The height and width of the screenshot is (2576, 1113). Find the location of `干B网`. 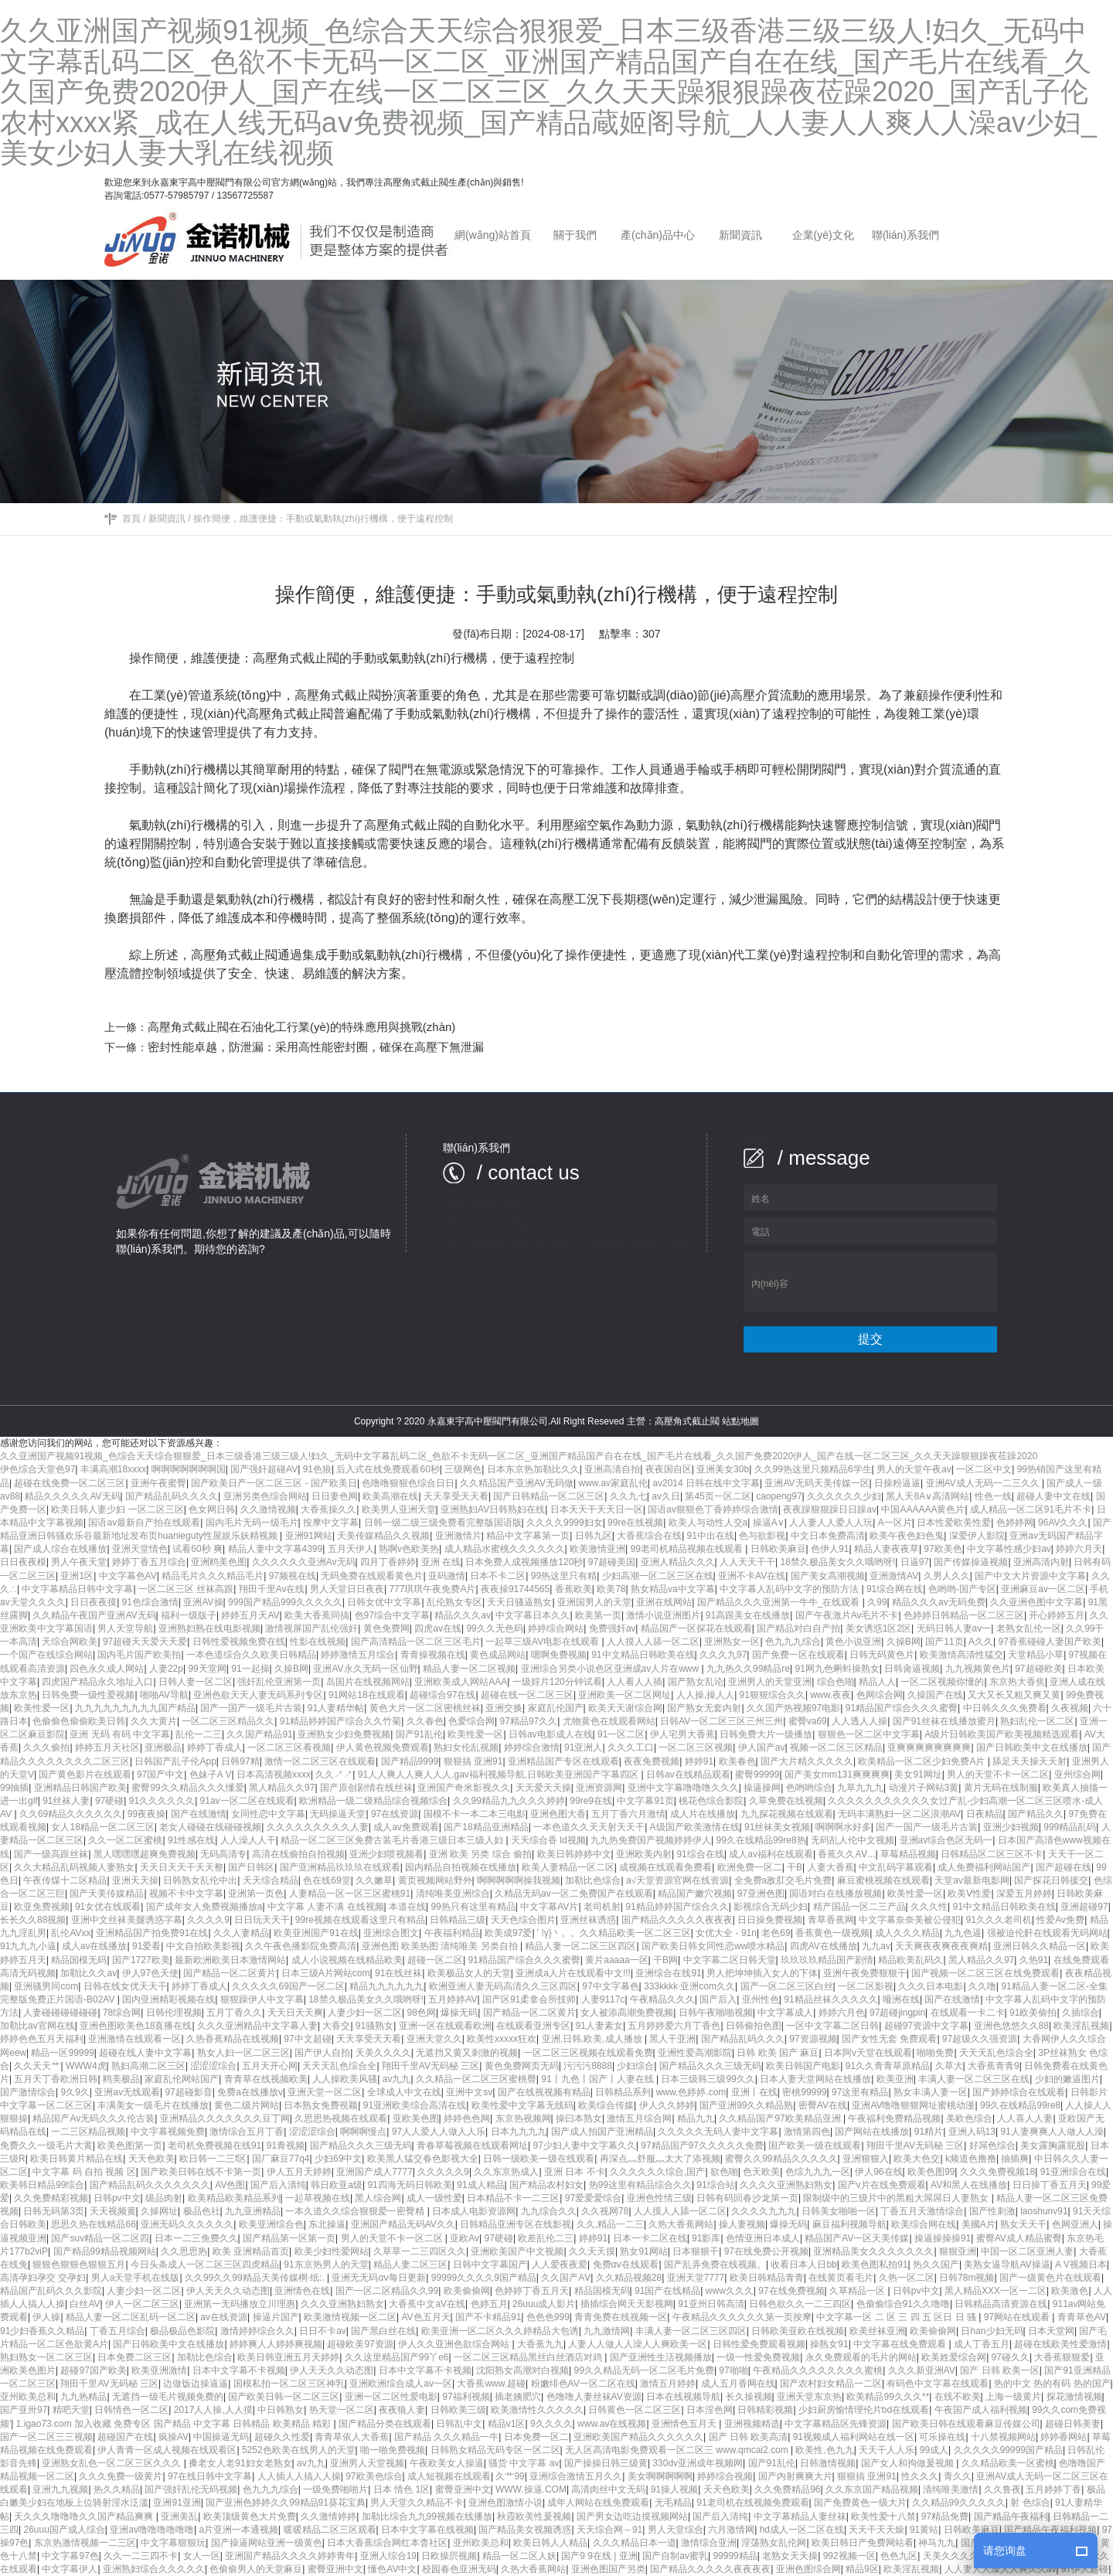

干B网 is located at coordinates (665, 1960).